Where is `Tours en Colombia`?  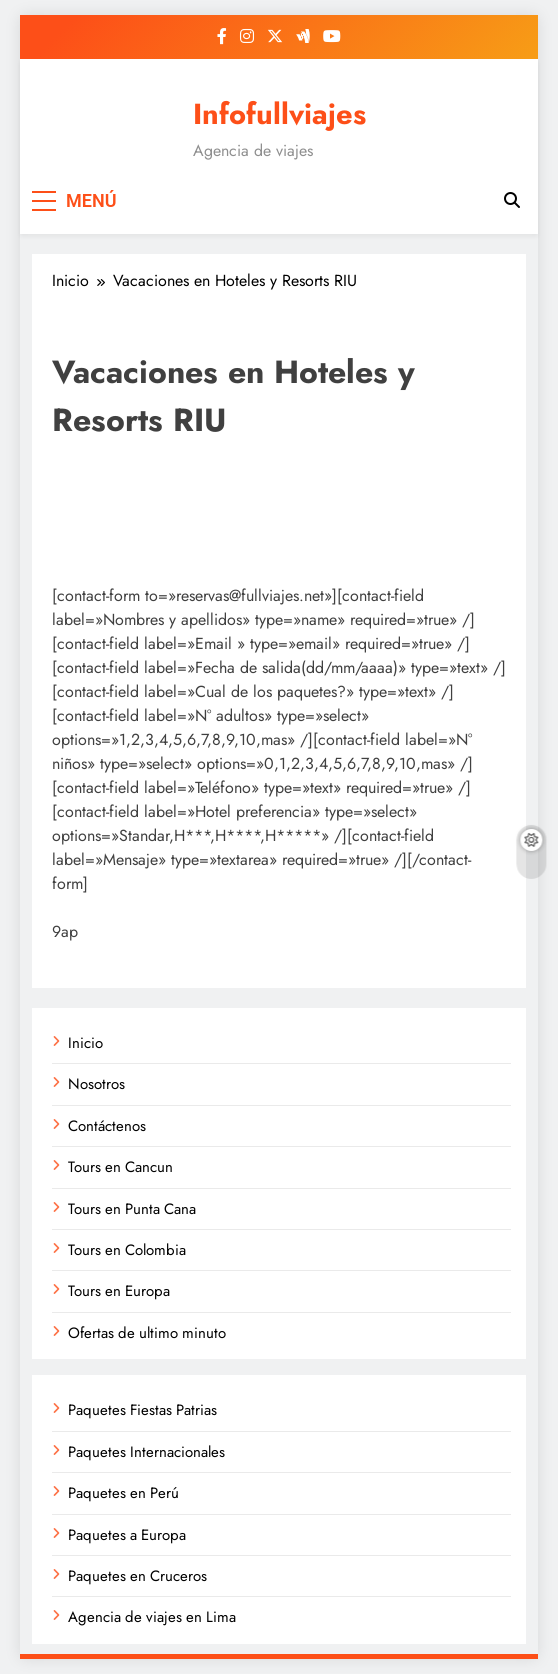
Tours en Colombia is located at coordinates (127, 1250).